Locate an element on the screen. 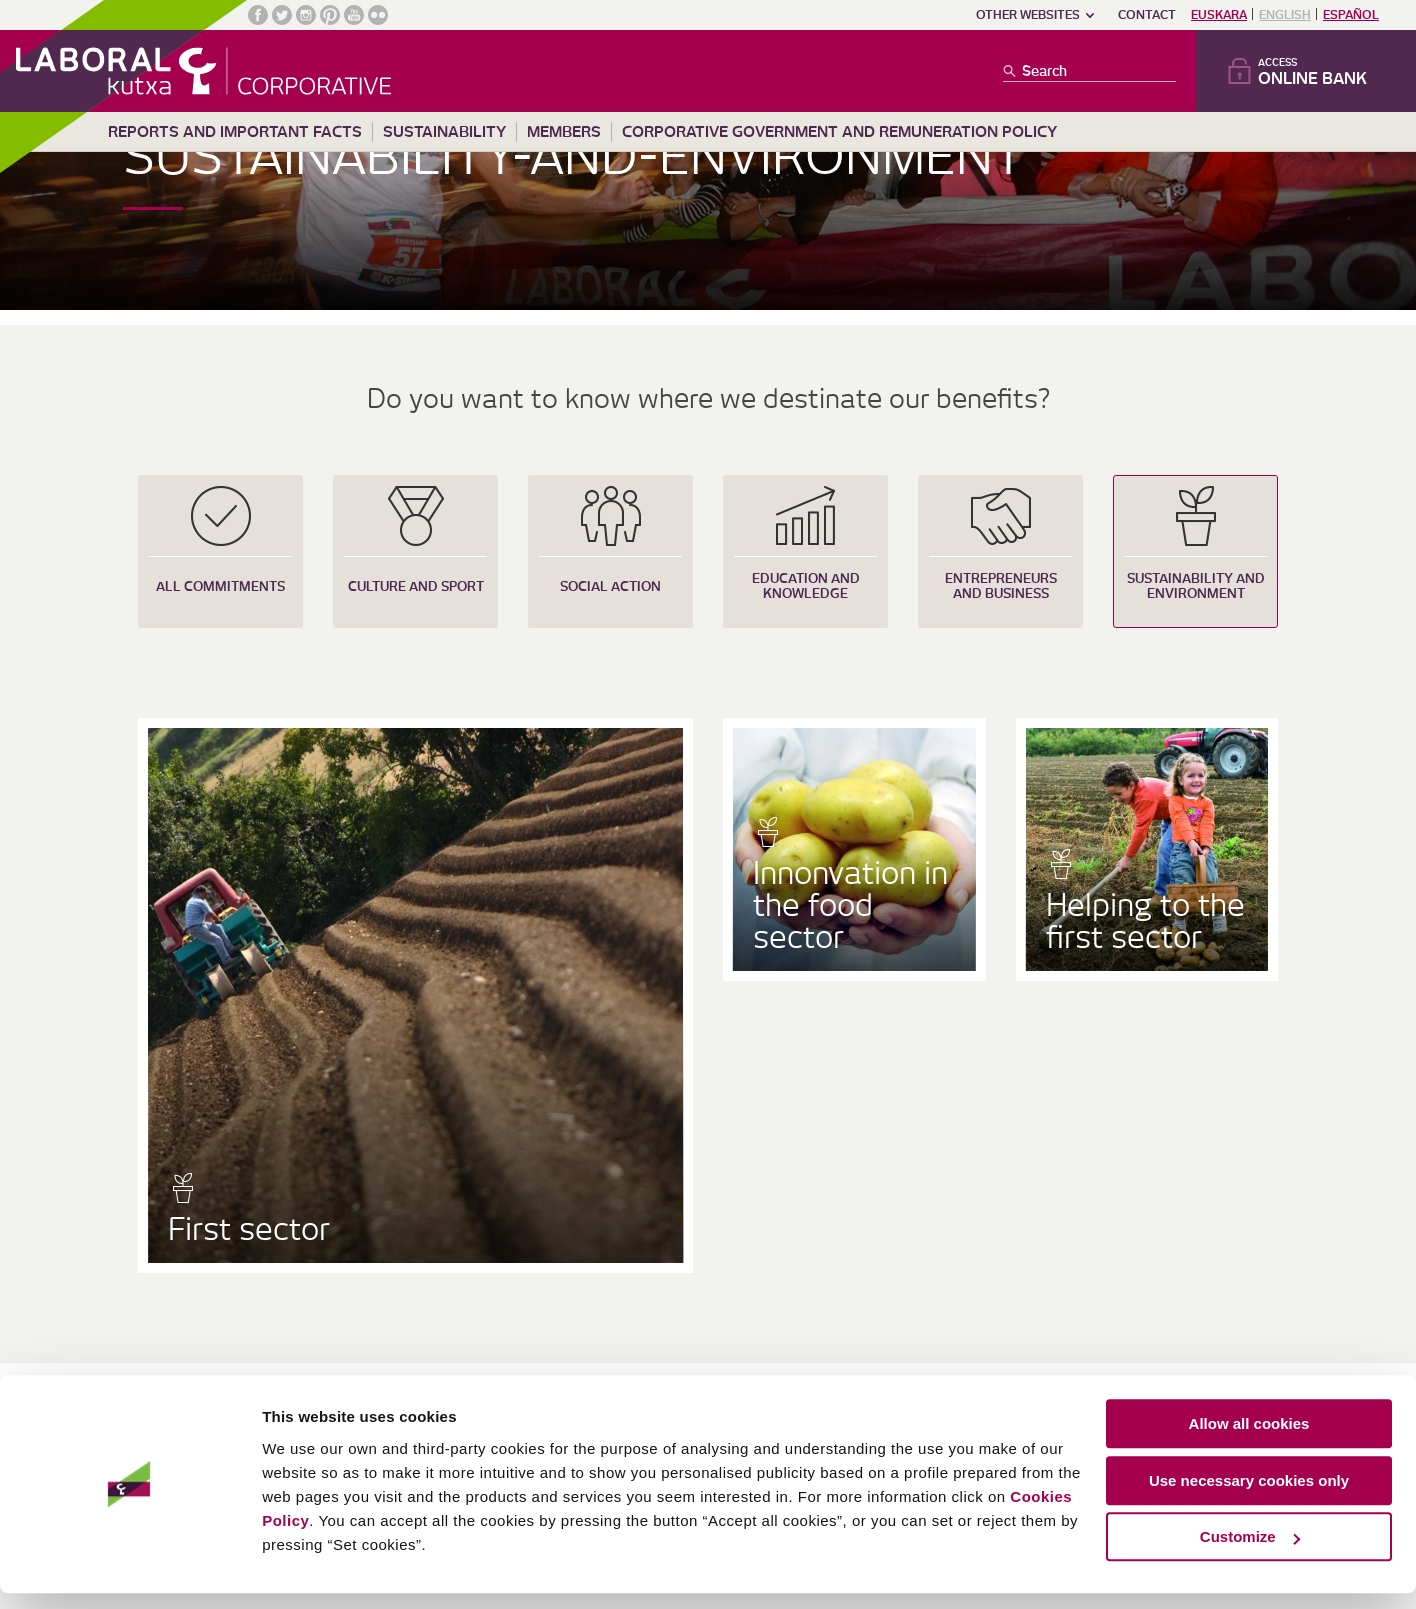 The width and height of the screenshot is (1416, 1609). Use necessary cookies only is located at coordinates (1249, 1496).